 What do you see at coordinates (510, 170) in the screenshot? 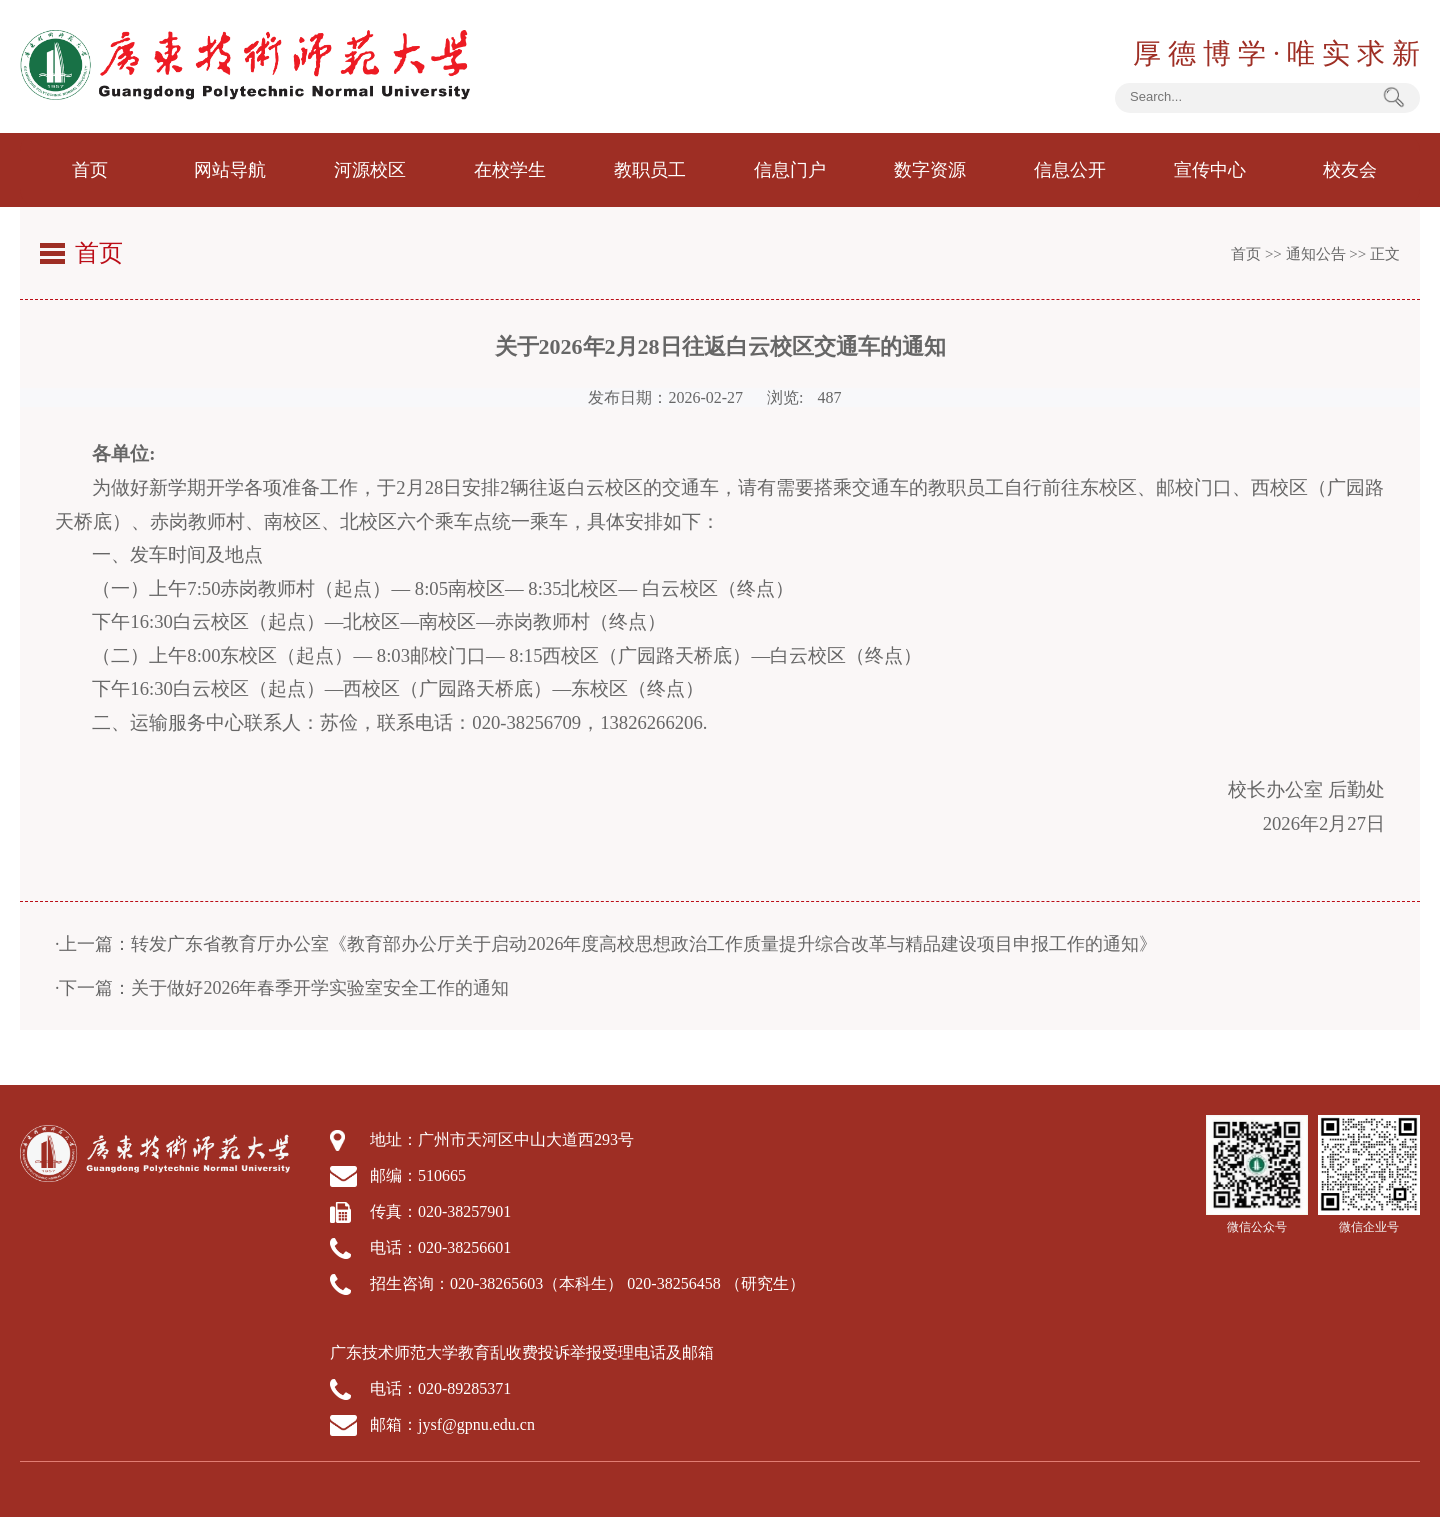
I see `在校学生` at bounding box center [510, 170].